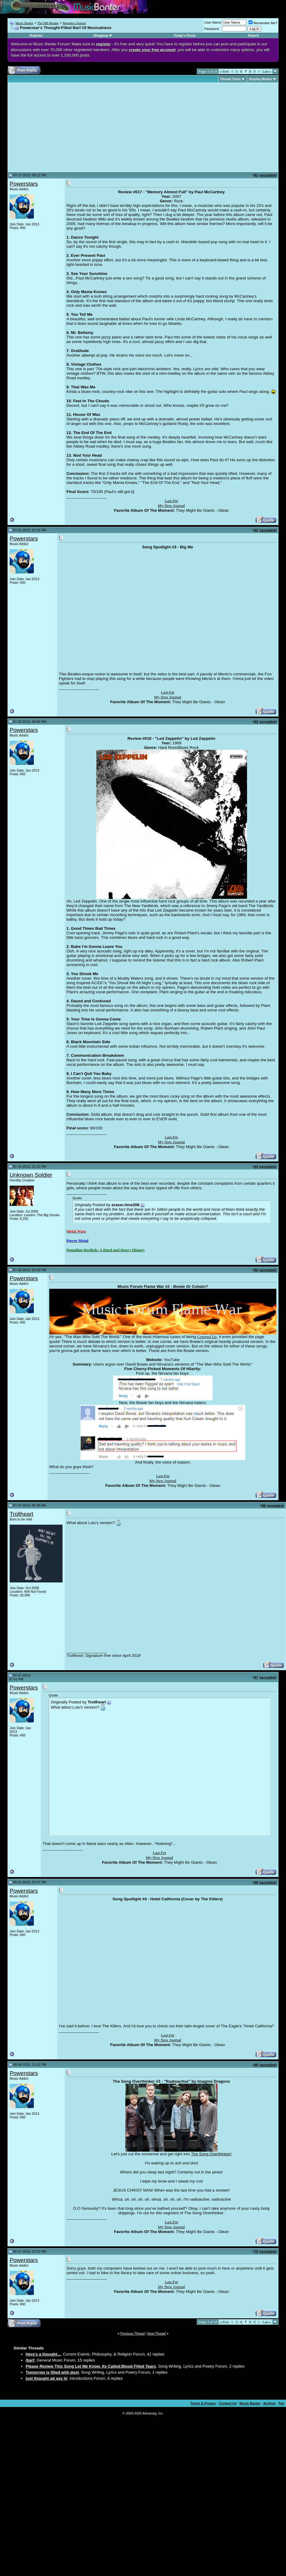 This screenshot has width=286, height=2576. What do you see at coordinates (133, 2333) in the screenshot?
I see `Previous Thread` at bounding box center [133, 2333].